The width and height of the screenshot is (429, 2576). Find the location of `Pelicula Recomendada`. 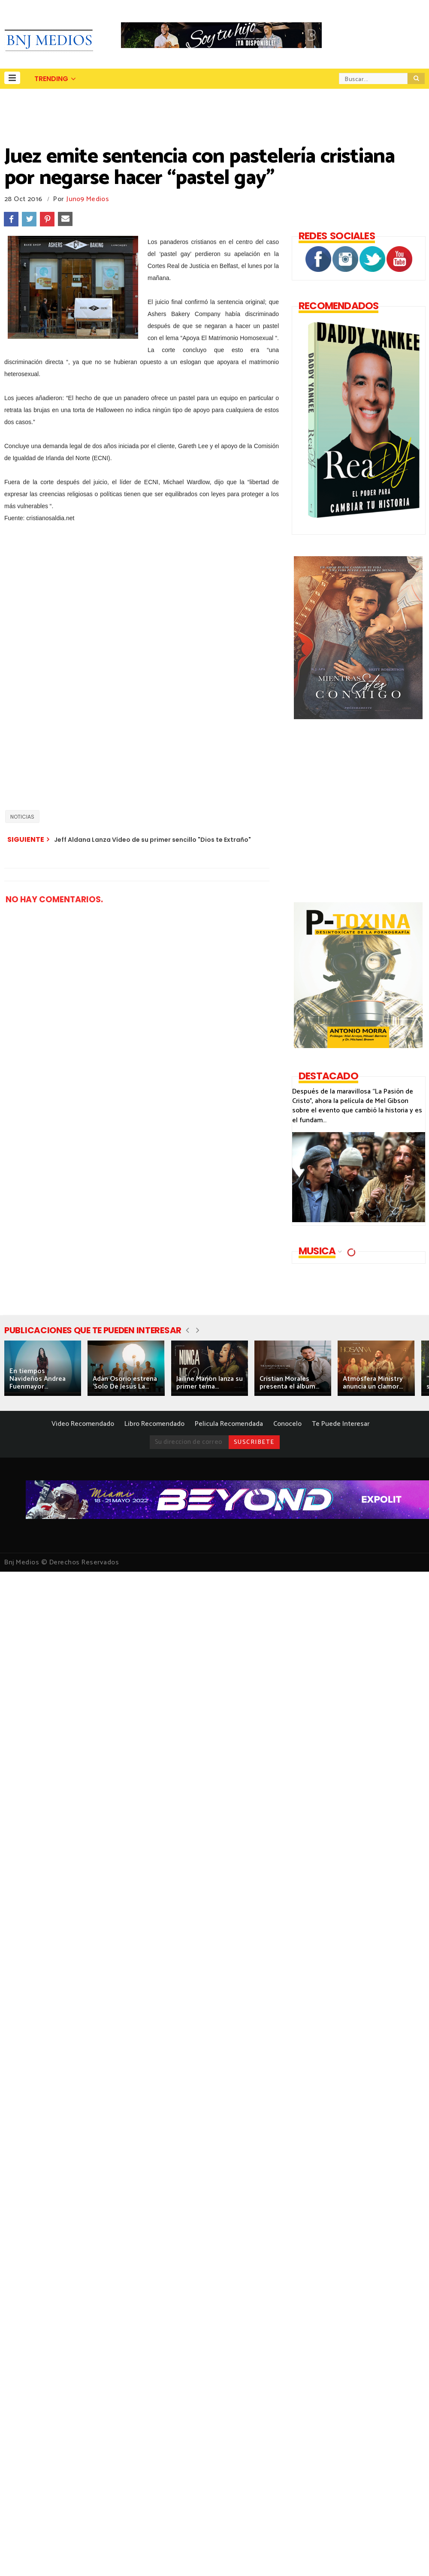

Pelicula Recomendada is located at coordinates (229, 1424).